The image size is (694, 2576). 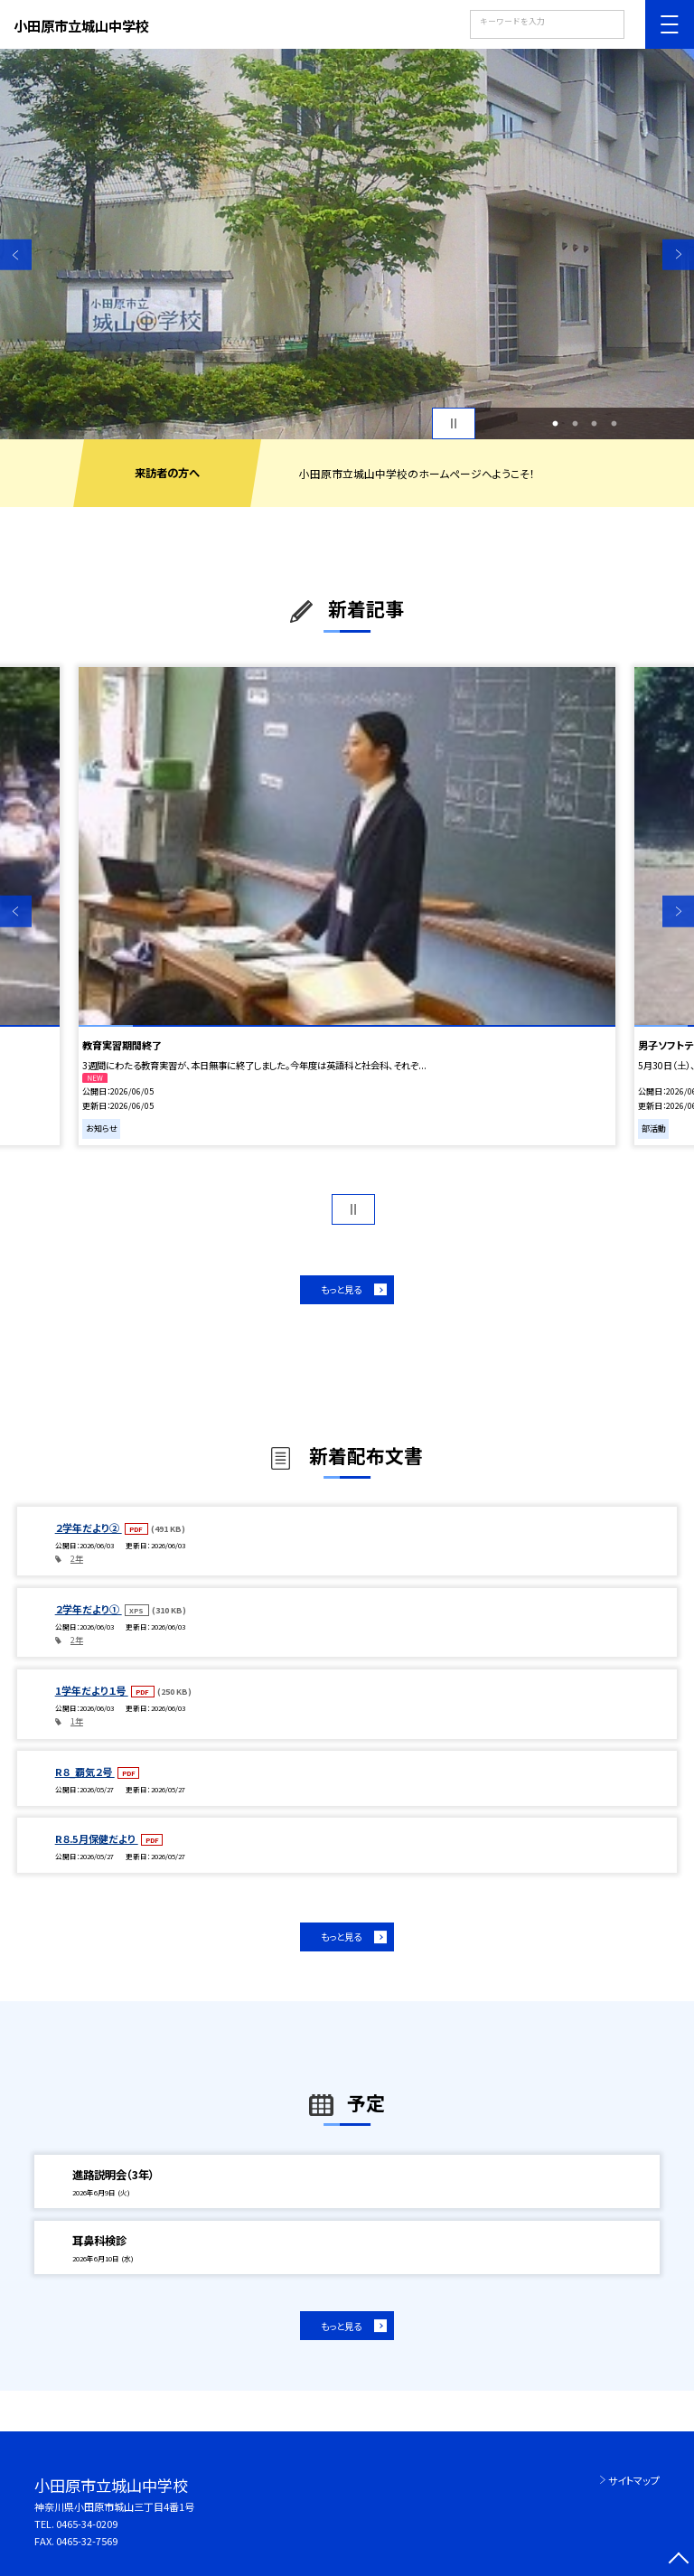 What do you see at coordinates (85, 1771) in the screenshot?
I see `R８_覇気２号` at bounding box center [85, 1771].